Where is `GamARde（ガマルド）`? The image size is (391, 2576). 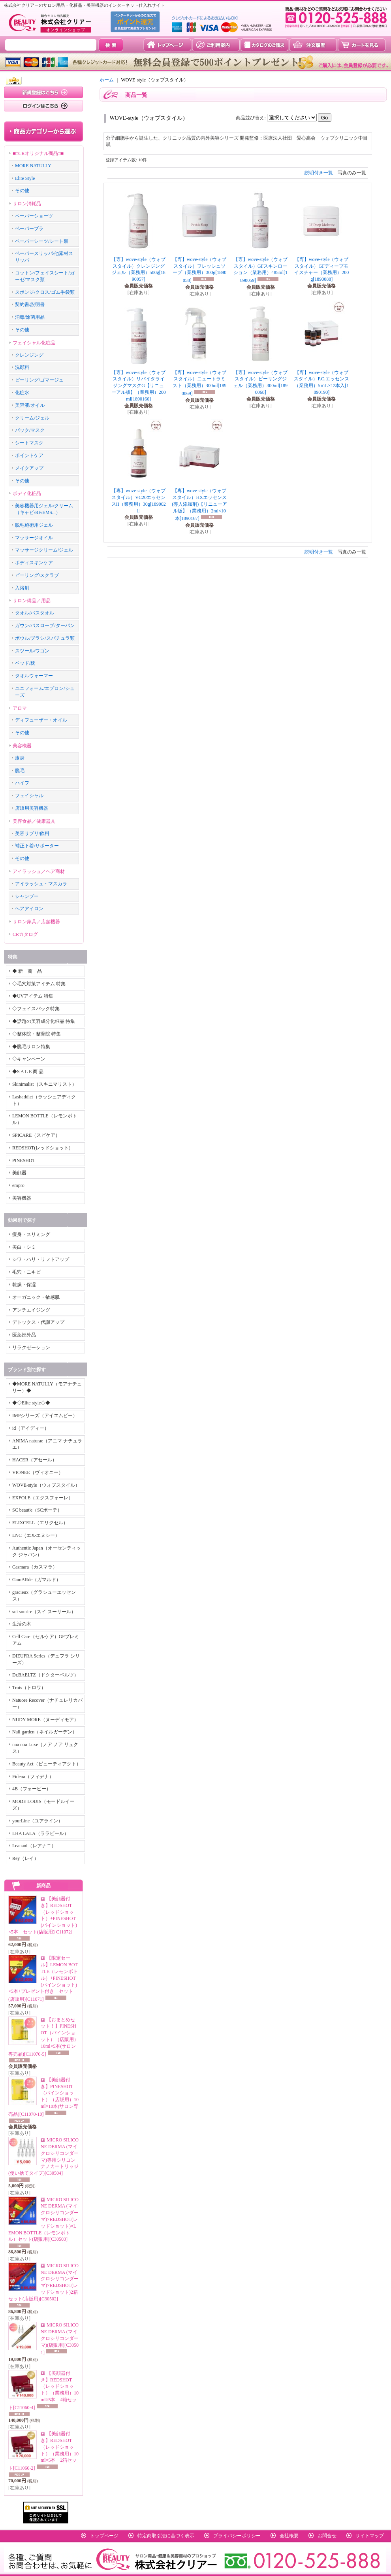 GamARde（ガマルド） is located at coordinates (36, 1579).